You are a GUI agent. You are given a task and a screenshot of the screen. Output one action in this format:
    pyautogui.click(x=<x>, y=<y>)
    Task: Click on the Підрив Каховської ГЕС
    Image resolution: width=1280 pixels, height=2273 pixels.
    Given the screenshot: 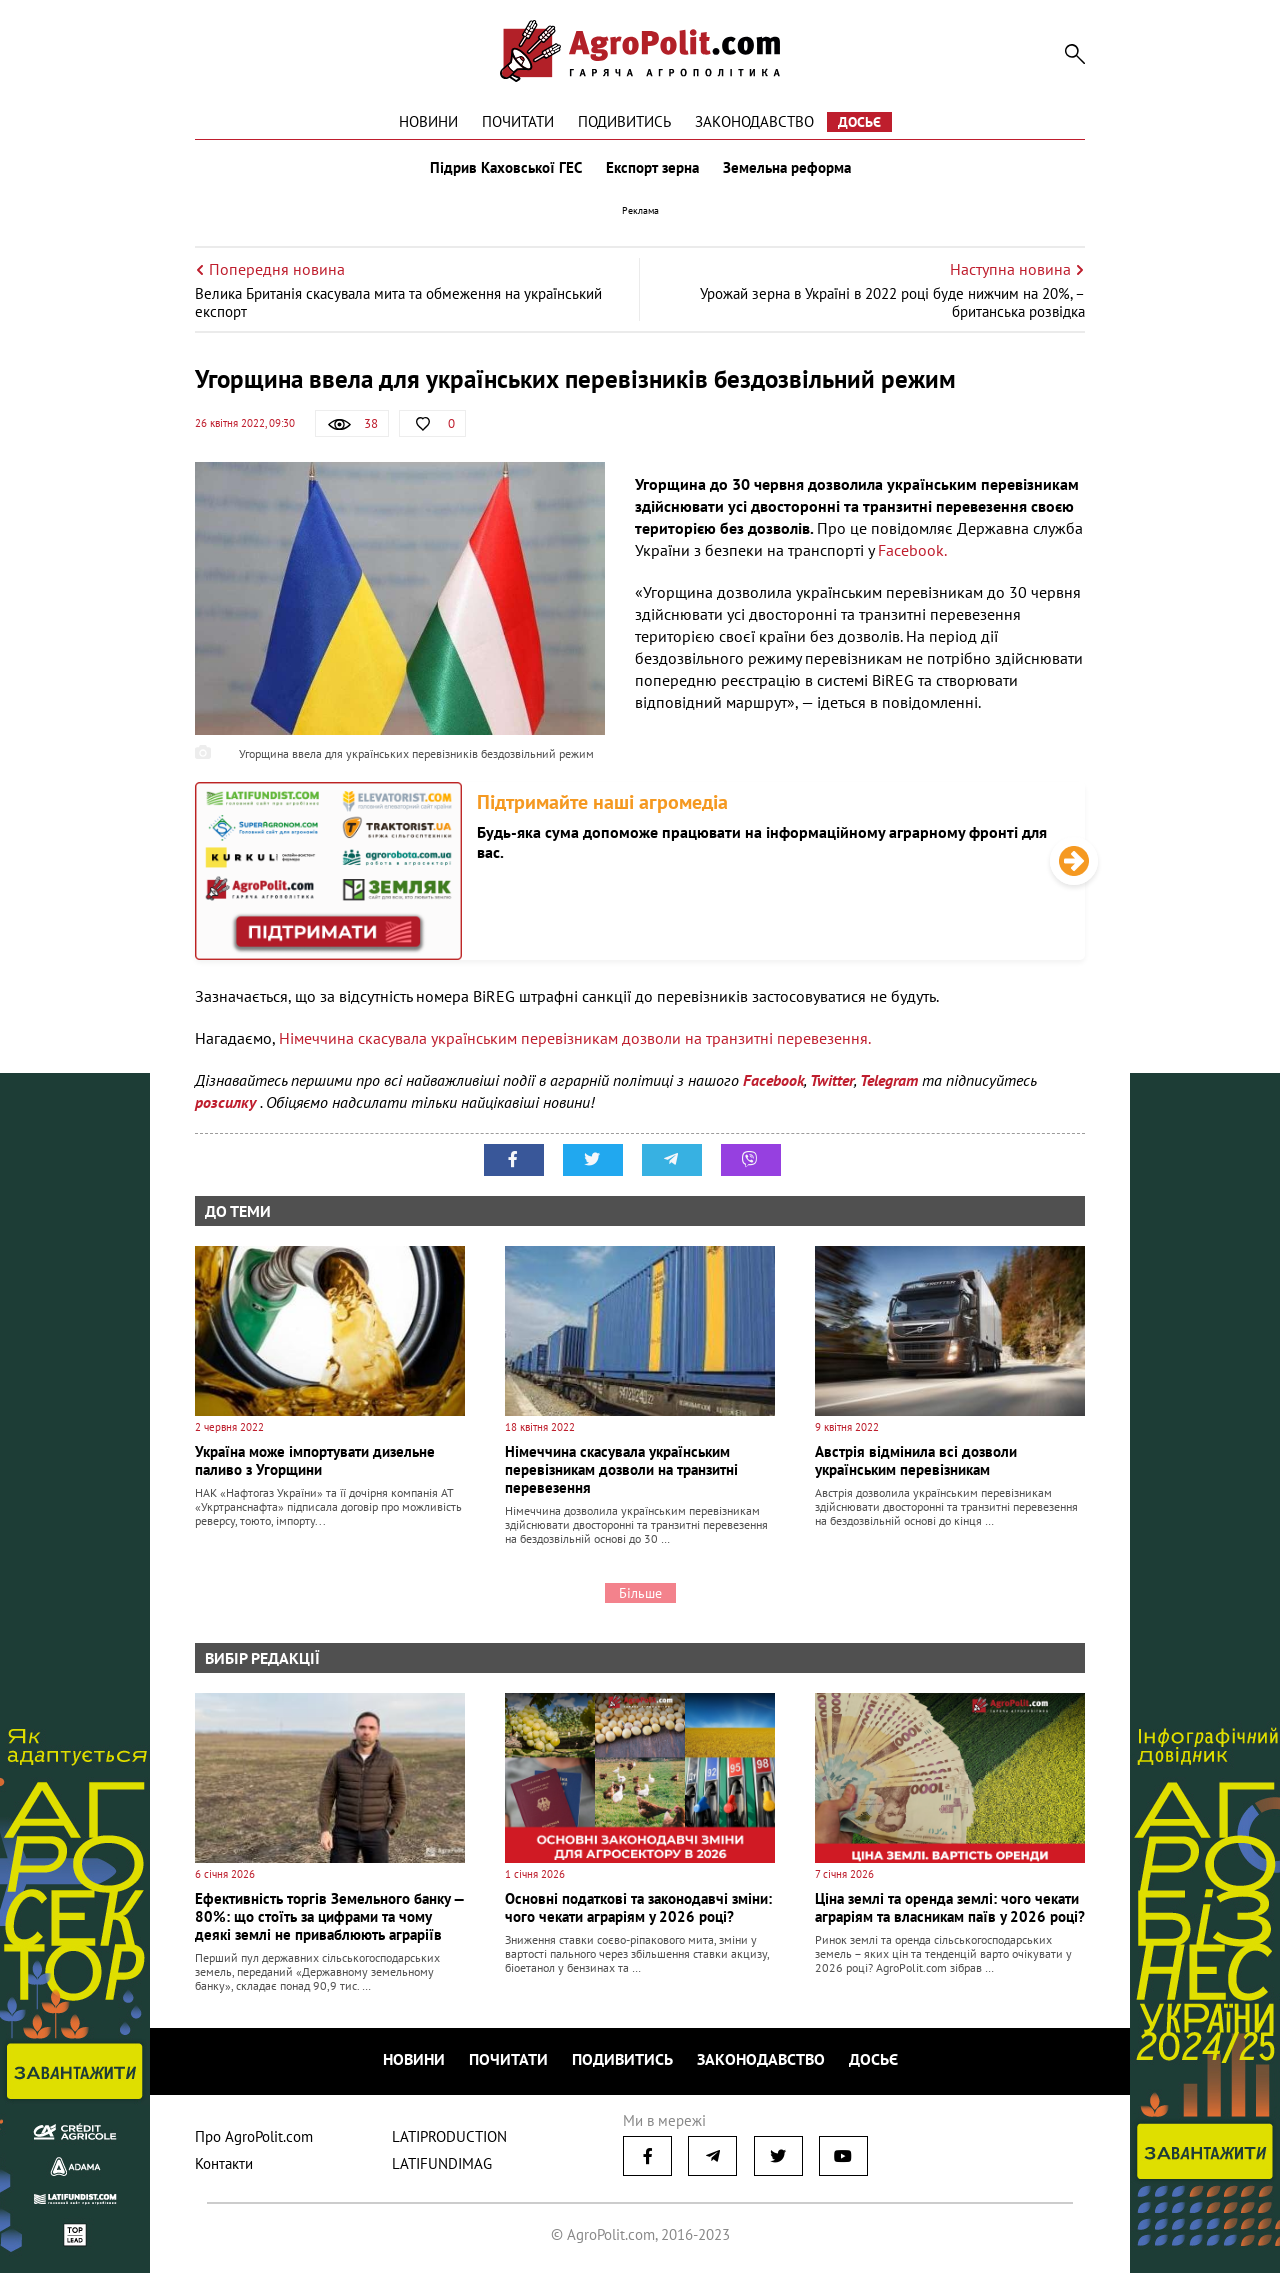 What is the action you would take?
    pyautogui.click(x=506, y=168)
    